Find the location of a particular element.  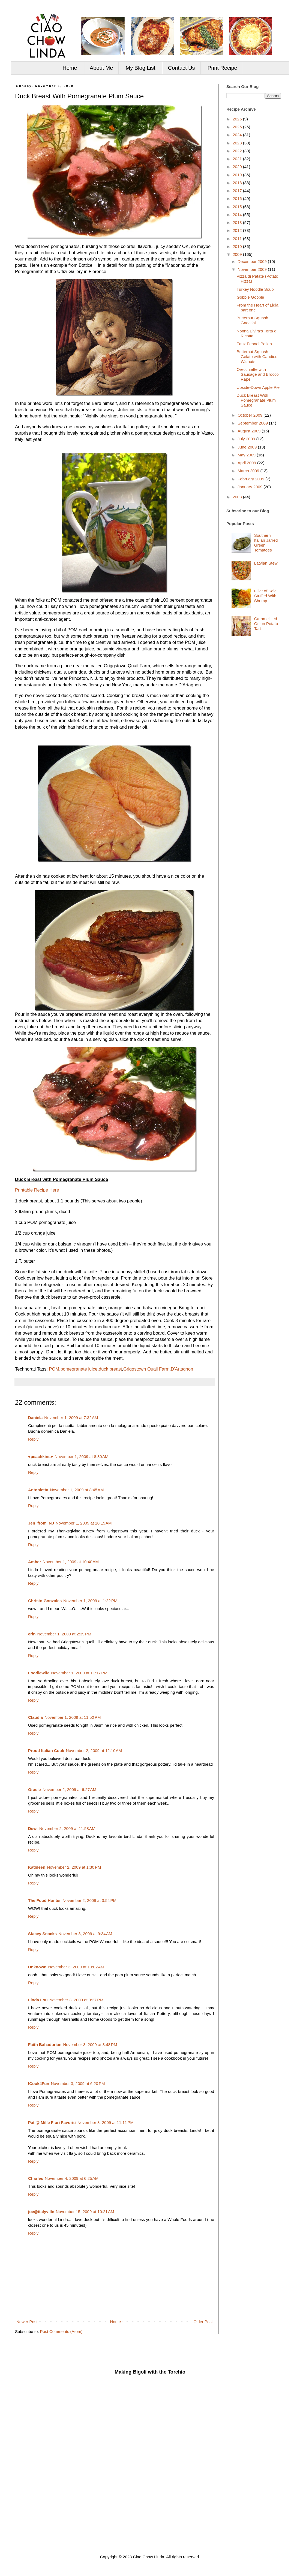

March 2009 is located at coordinates (249, 470).